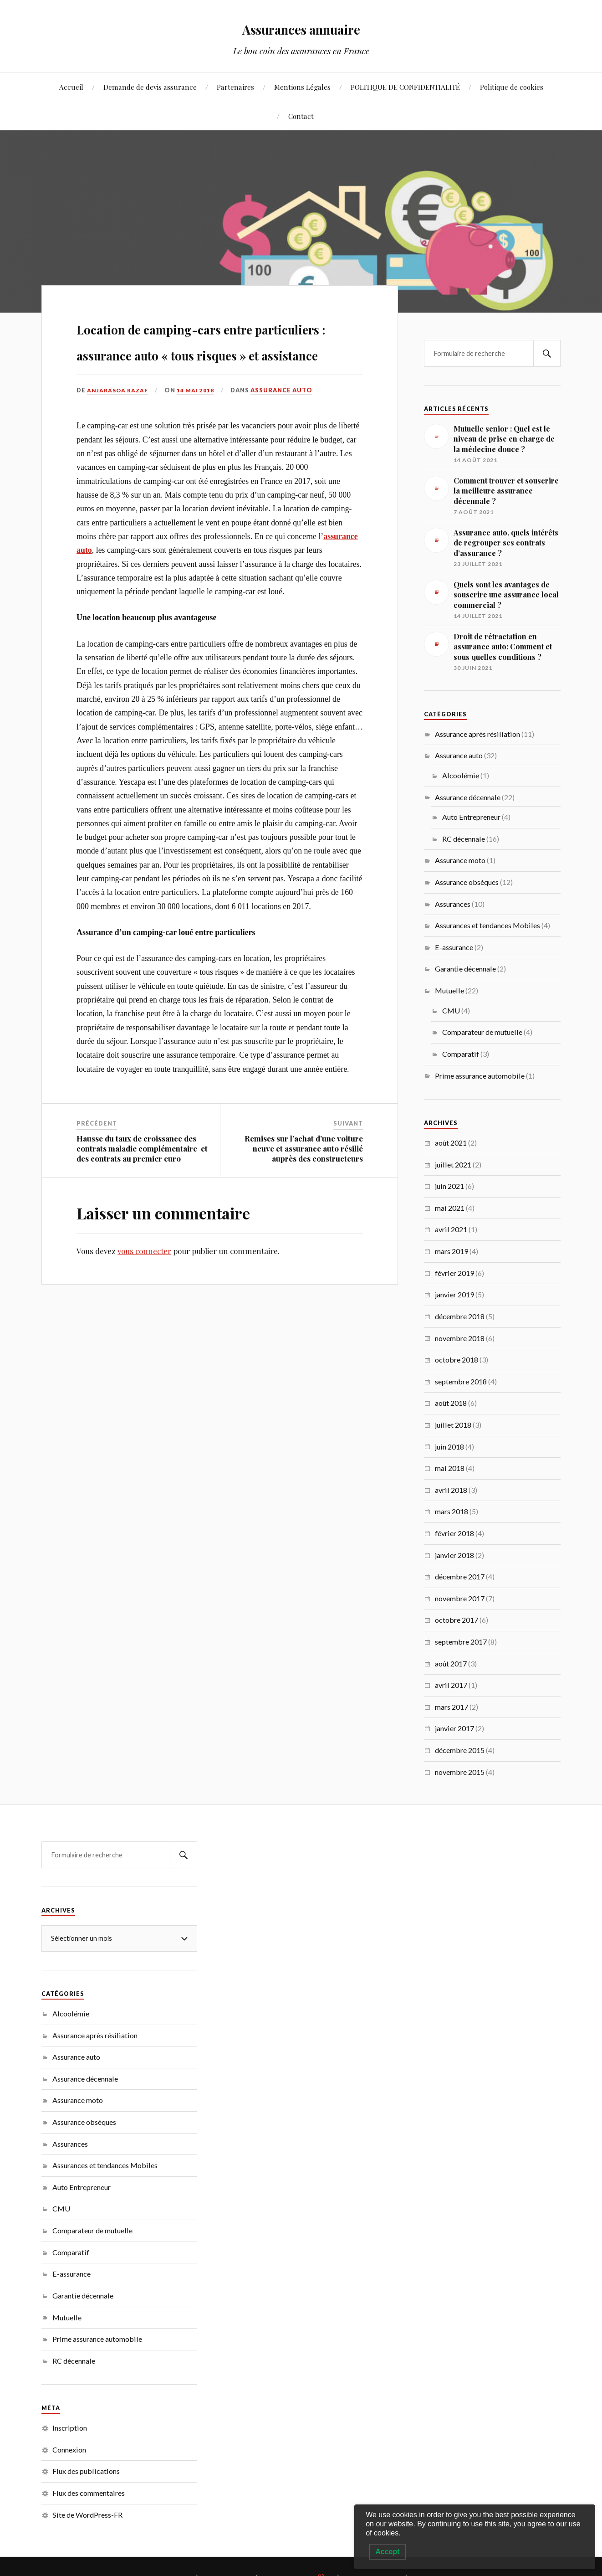 The height and width of the screenshot is (2576, 602). I want to click on février 2018, so click(454, 1533).